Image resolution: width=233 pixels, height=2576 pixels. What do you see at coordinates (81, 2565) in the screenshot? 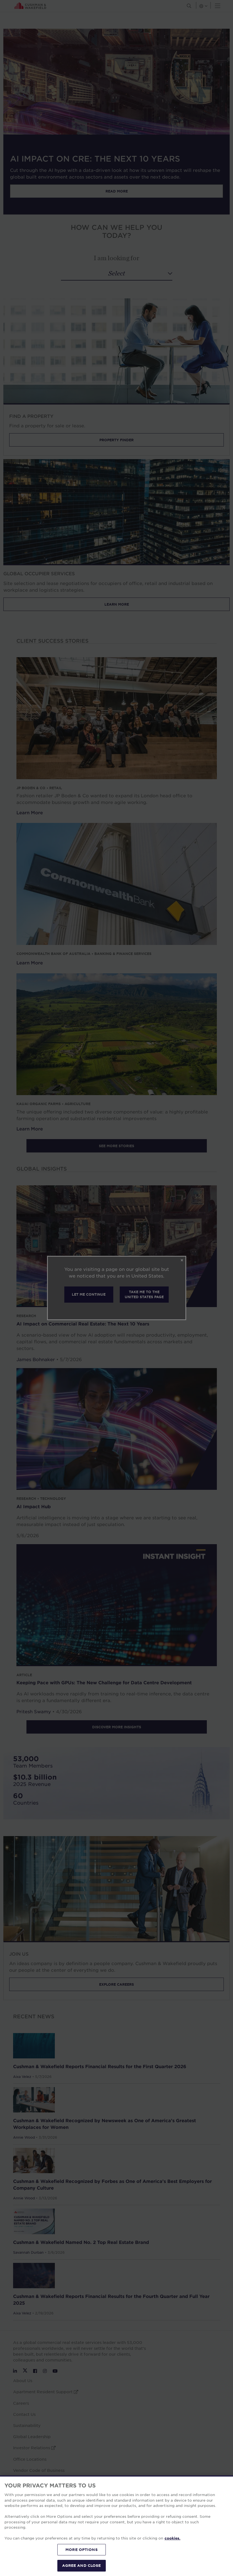
I see `AGREE AND CLOSE` at bounding box center [81, 2565].